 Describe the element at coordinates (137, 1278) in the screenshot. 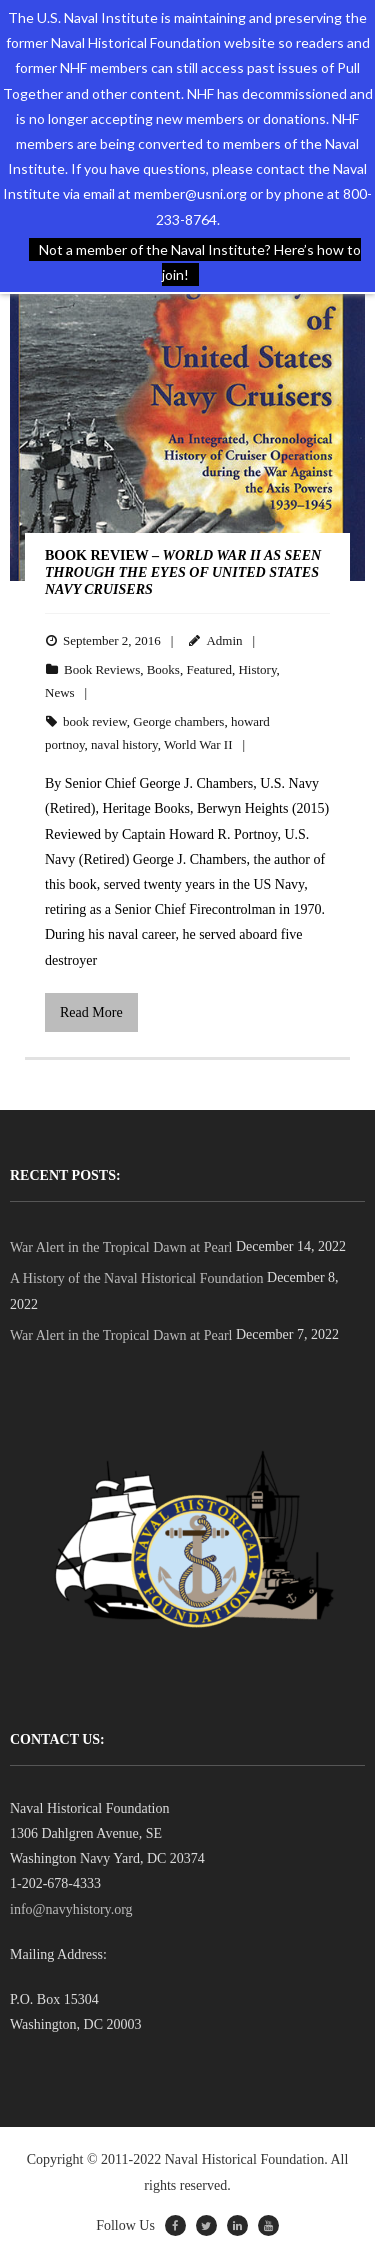

I see `A History of the Naval Historical Foundation` at that location.